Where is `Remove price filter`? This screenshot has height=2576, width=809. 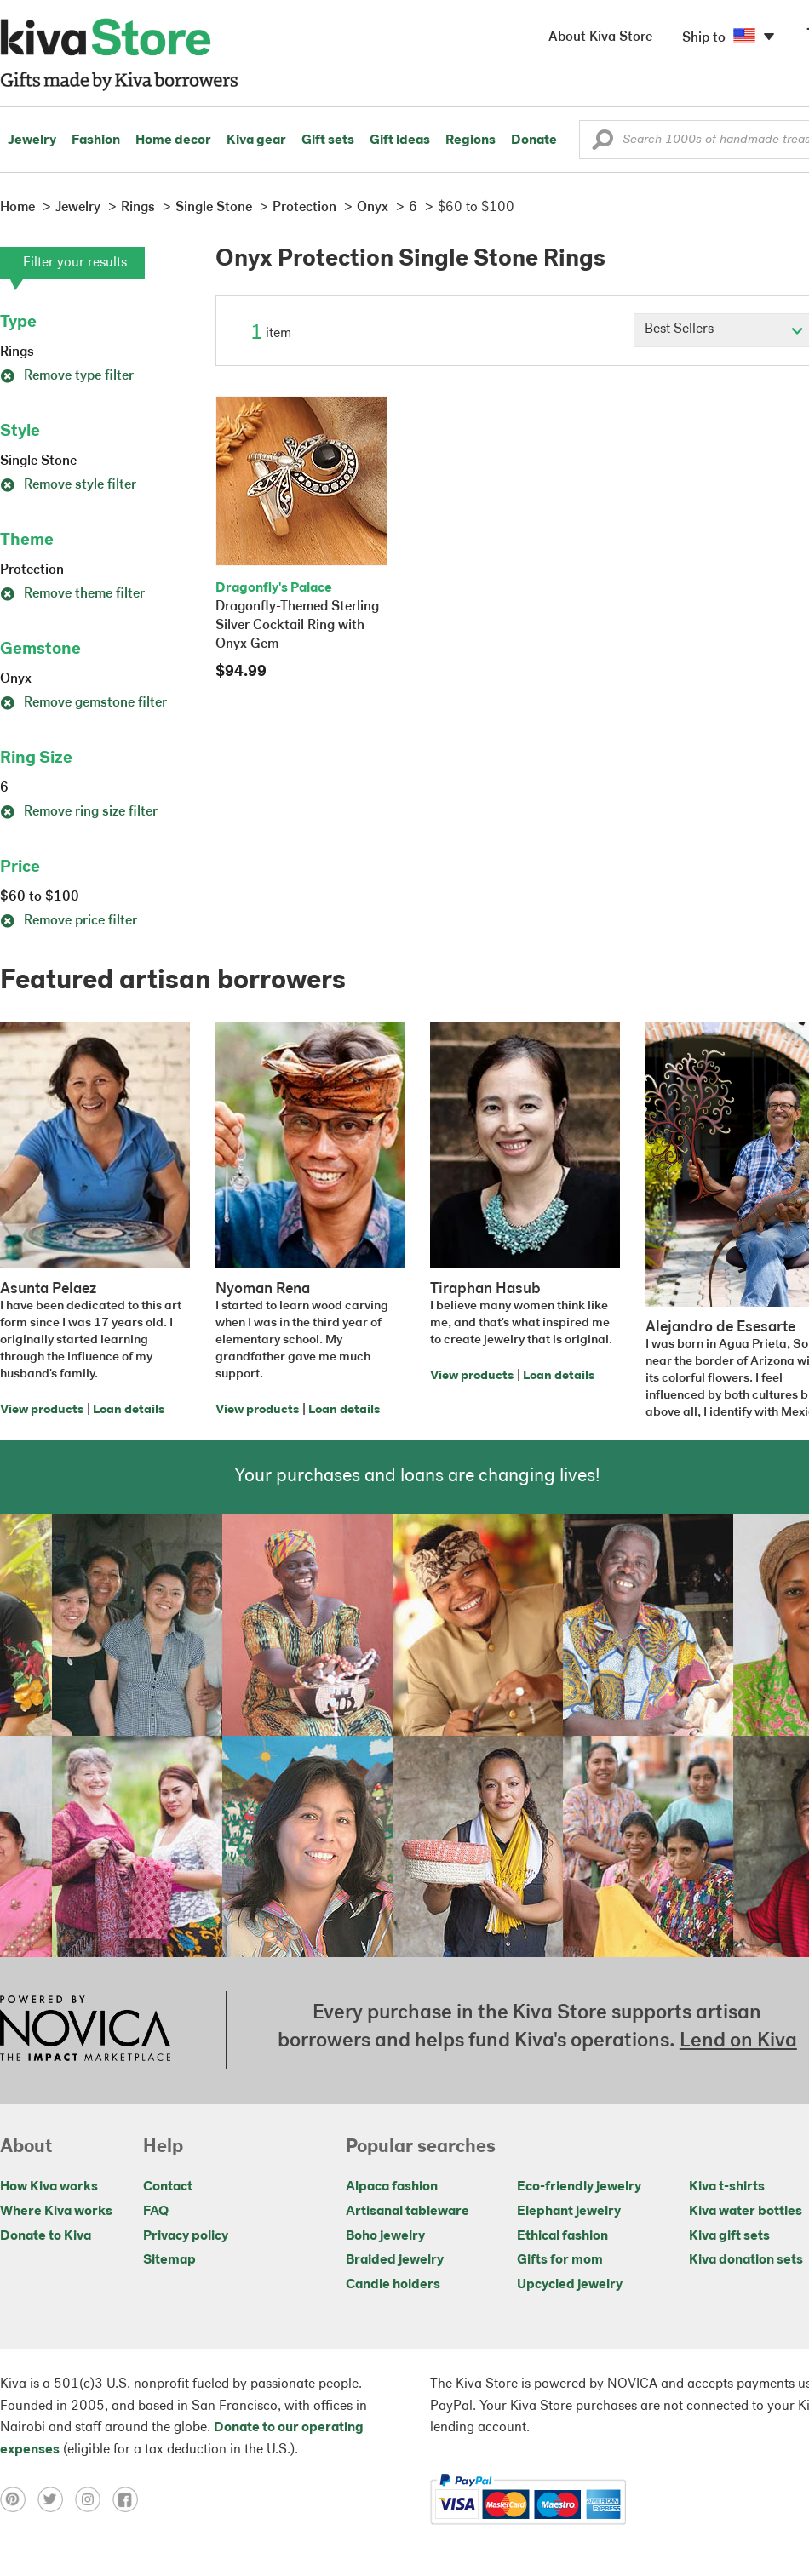 Remove price filter is located at coordinates (68, 921).